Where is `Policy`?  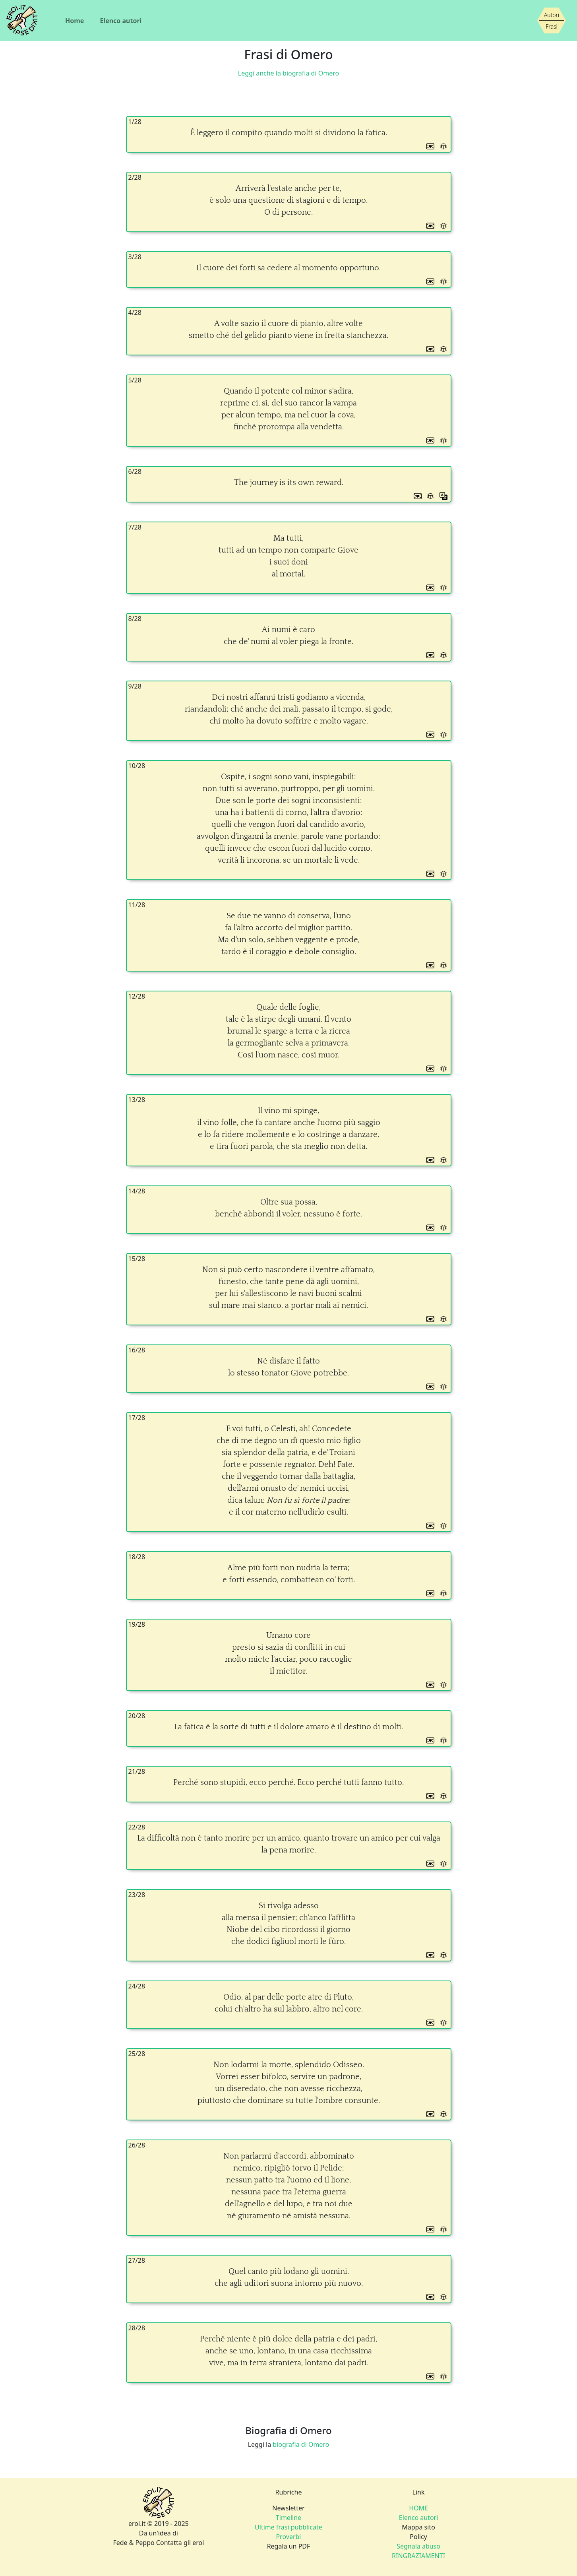
Policy is located at coordinates (418, 2536).